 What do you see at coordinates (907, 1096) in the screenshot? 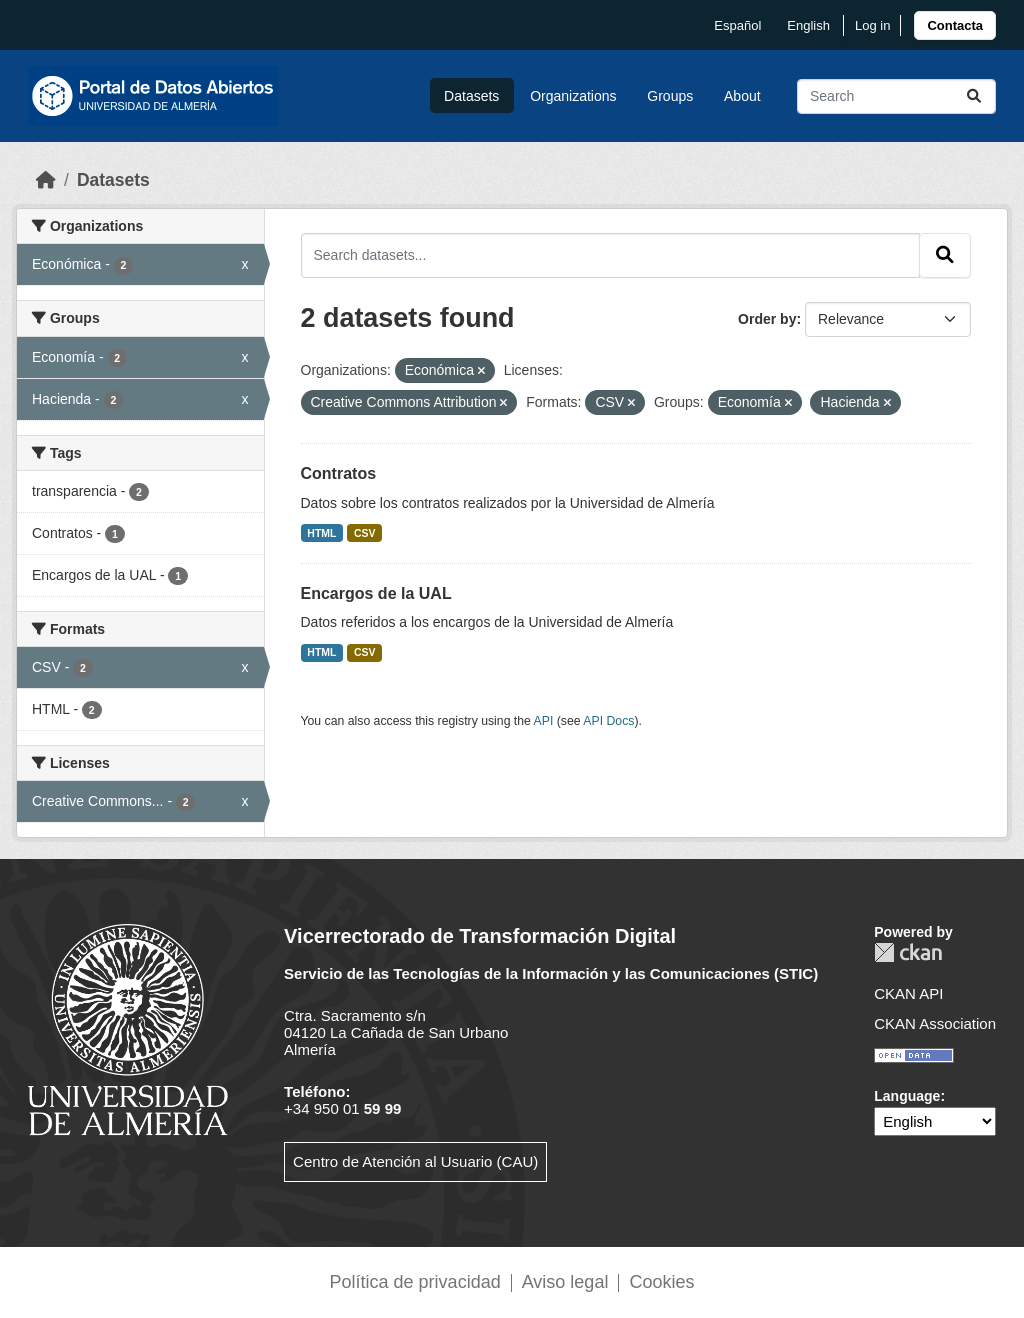
I see `Language` at bounding box center [907, 1096].